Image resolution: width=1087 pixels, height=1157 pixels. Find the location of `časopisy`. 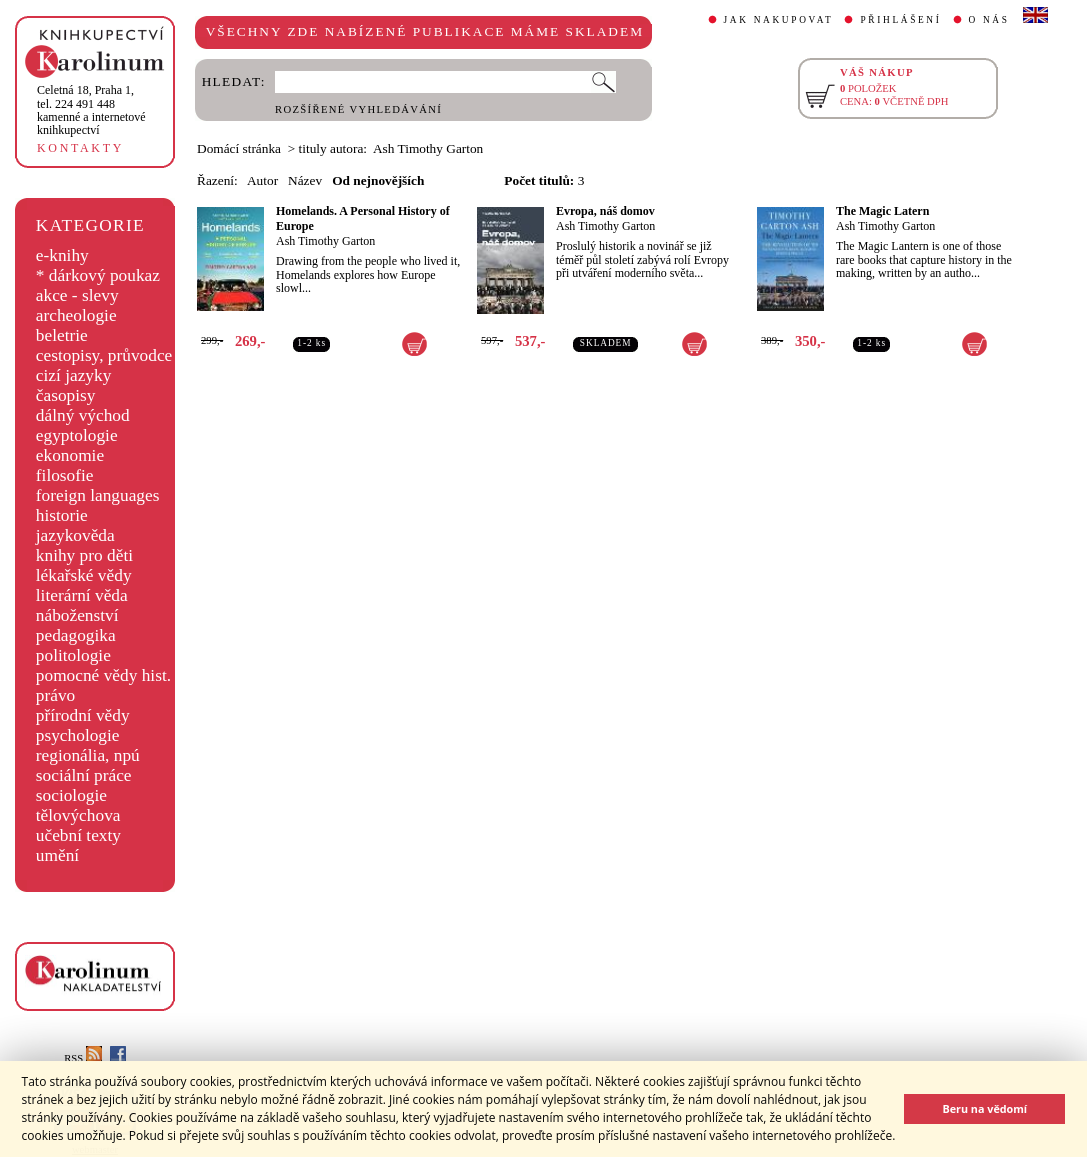

časopisy is located at coordinates (66, 395).